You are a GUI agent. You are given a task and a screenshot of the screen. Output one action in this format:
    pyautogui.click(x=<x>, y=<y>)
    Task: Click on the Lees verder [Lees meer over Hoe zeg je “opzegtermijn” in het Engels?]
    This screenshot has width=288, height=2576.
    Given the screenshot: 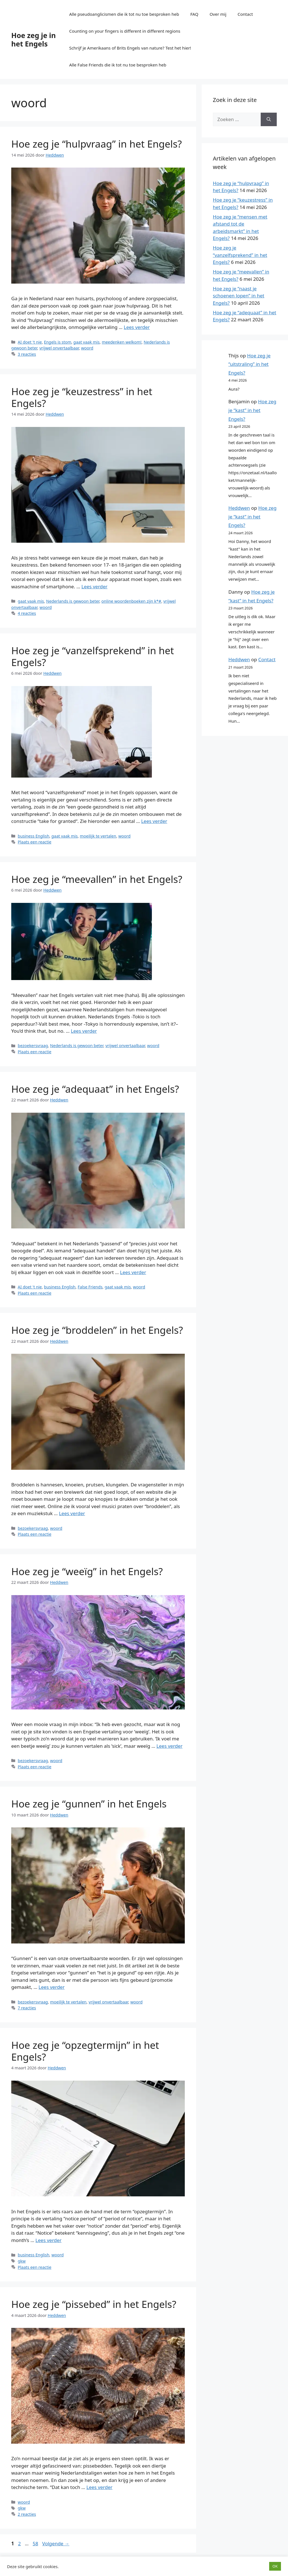 What is the action you would take?
    pyautogui.click(x=48, y=2240)
    